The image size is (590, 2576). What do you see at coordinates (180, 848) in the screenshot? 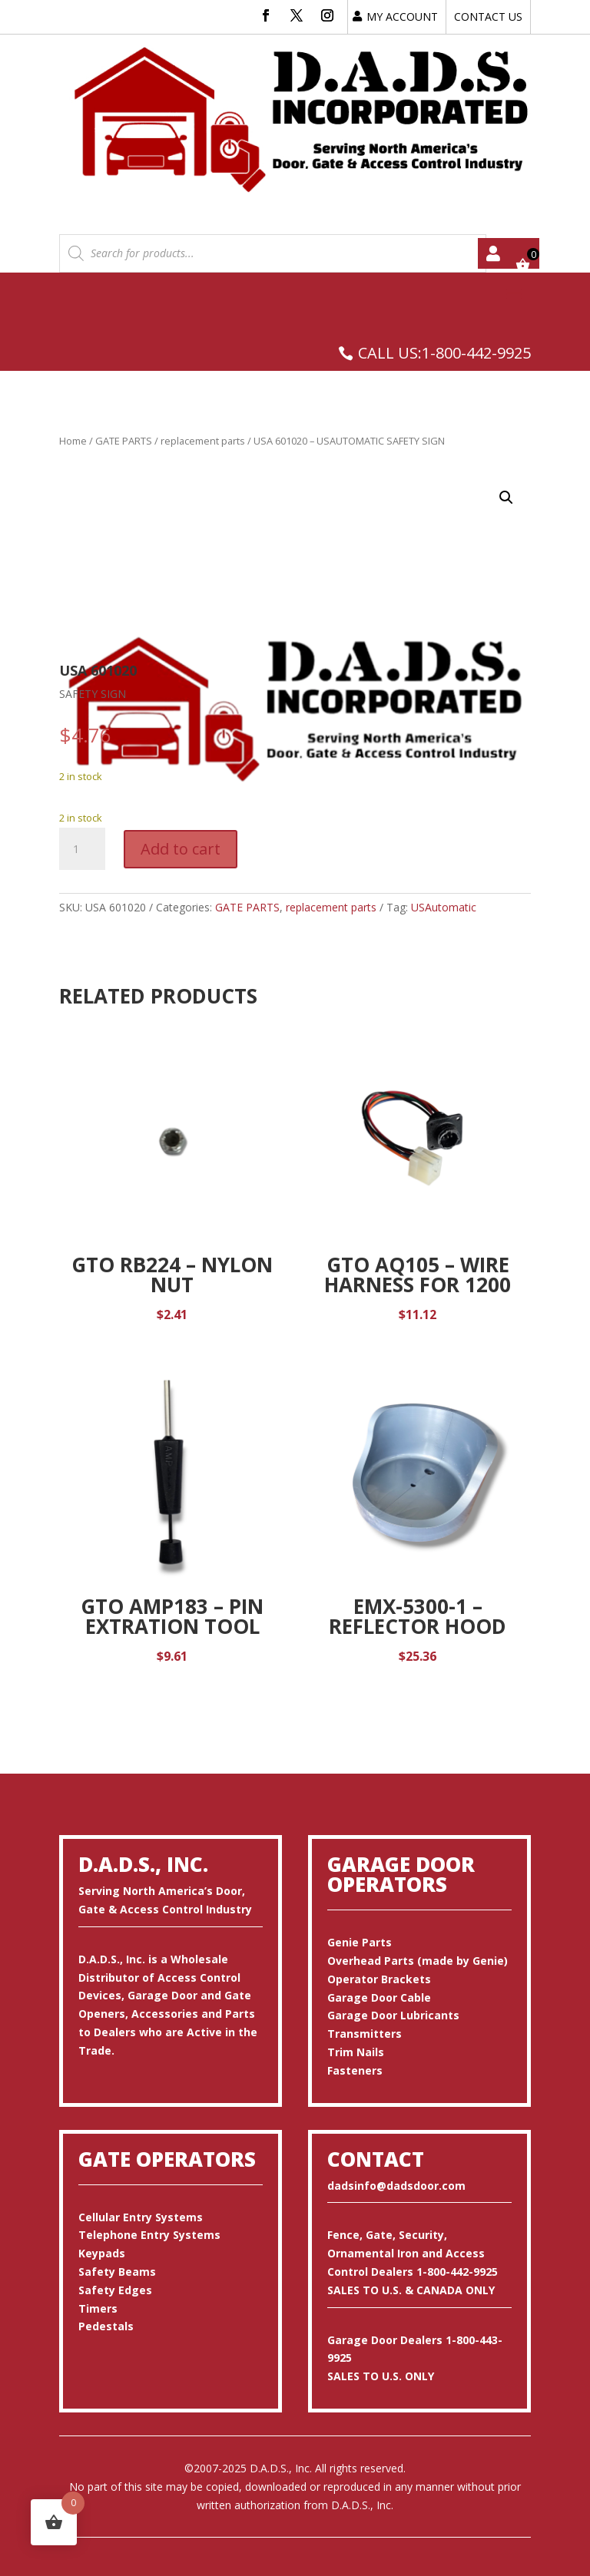
I see `Add to cart` at bounding box center [180, 848].